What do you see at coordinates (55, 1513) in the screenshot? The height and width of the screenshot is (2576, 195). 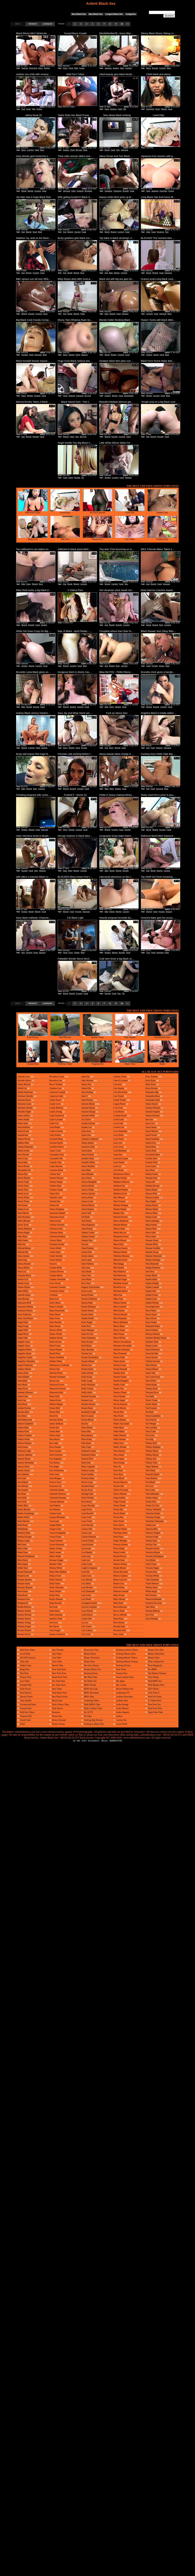 I see `Gianna Lynn` at bounding box center [55, 1513].